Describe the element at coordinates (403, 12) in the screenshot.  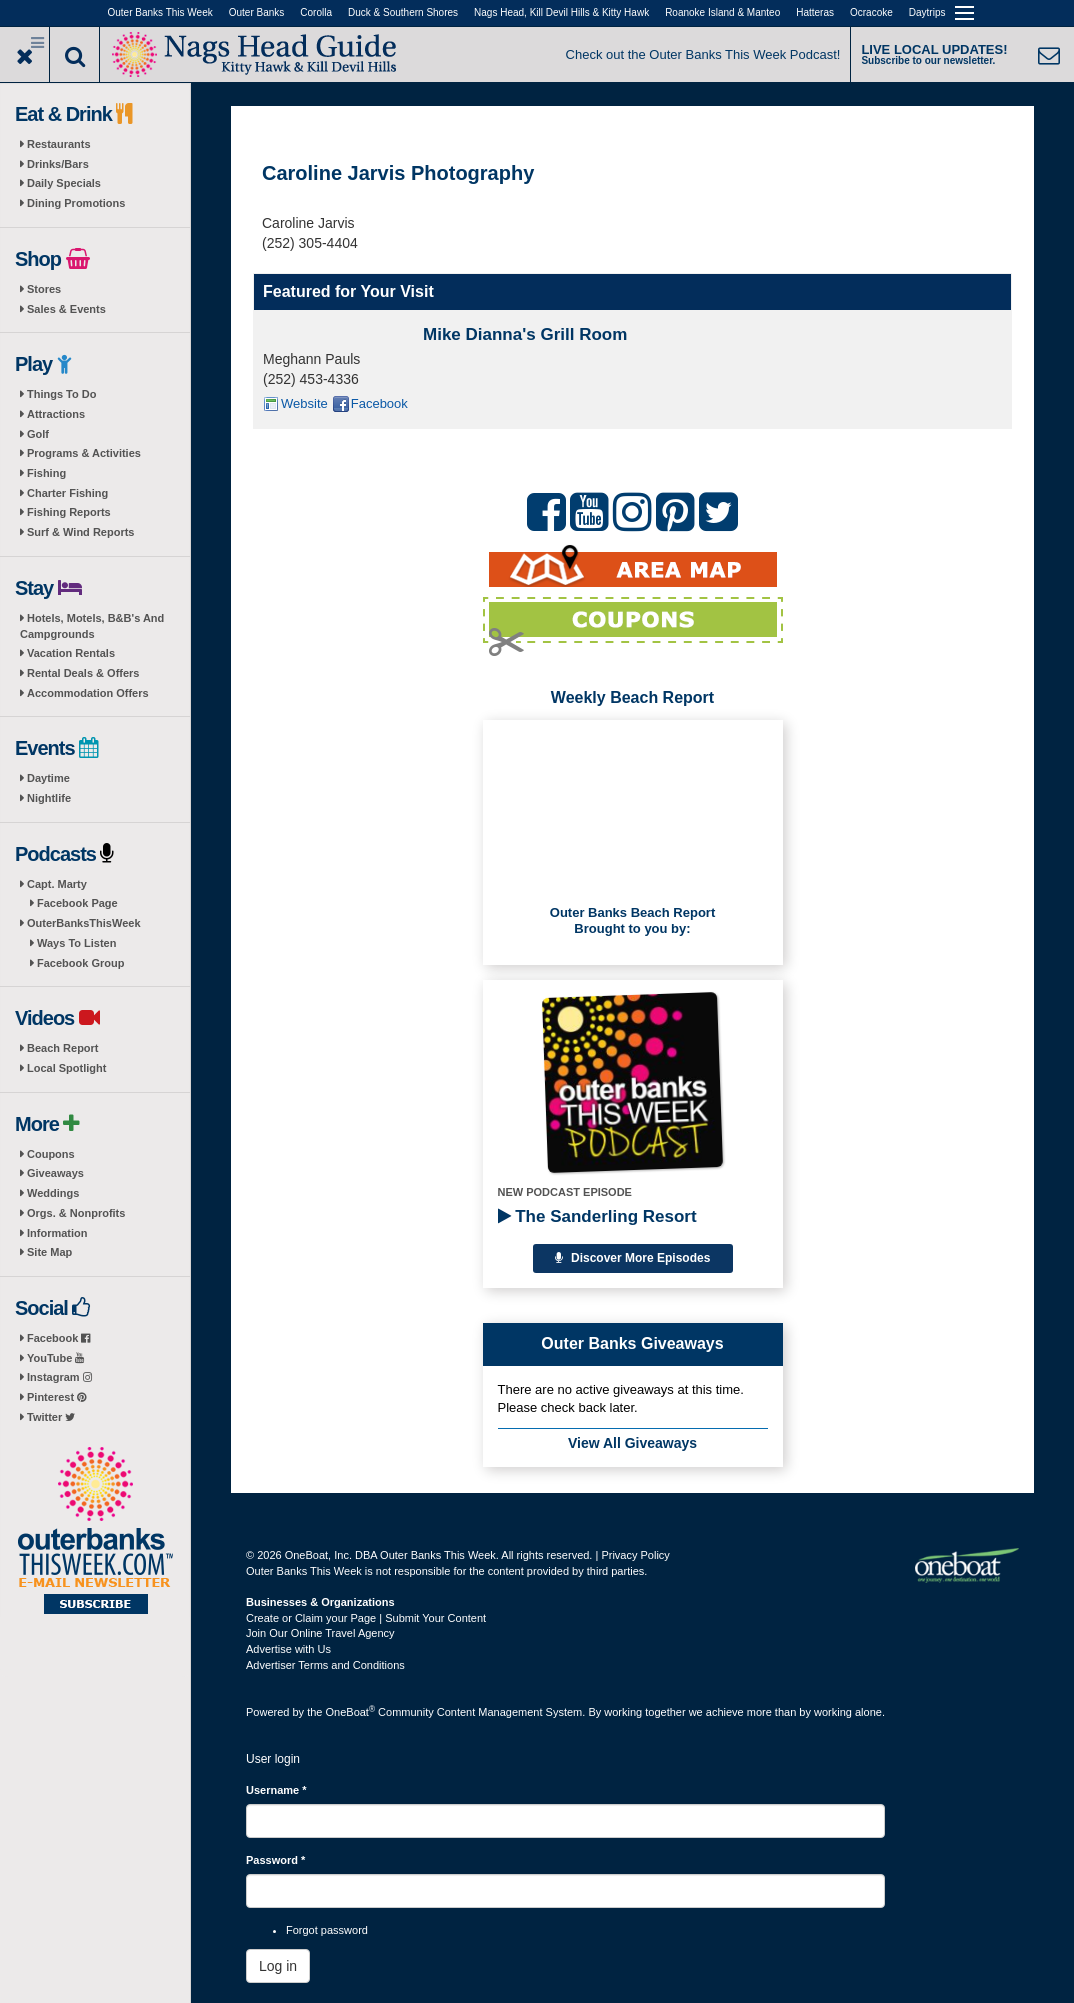
I see `Duck & Southern Shores` at that location.